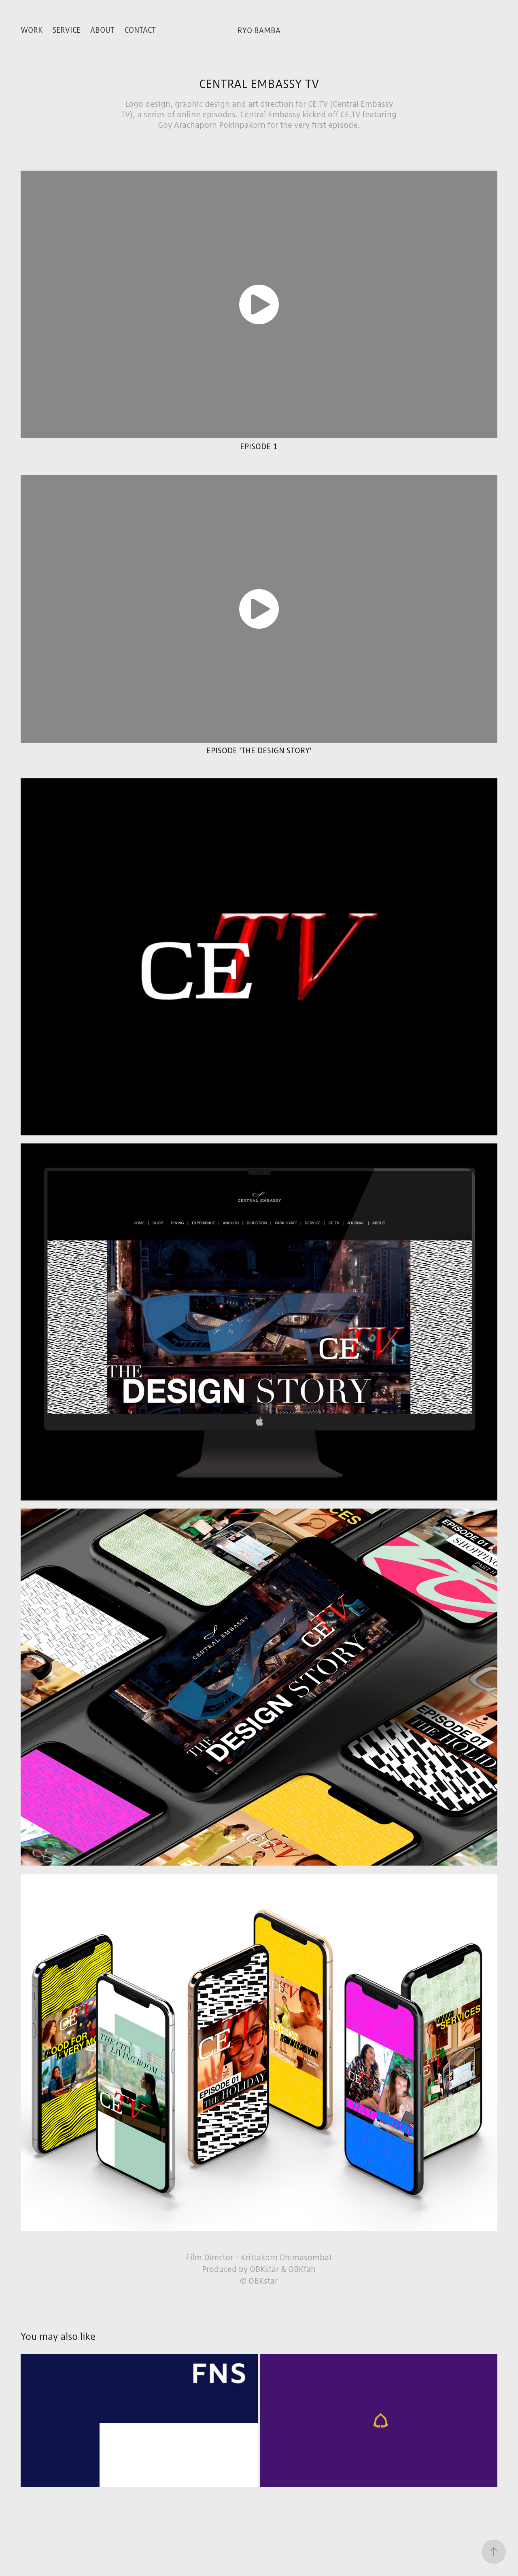 Image resolution: width=518 pixels, height=2576 pixels. I want to click on Contact, so click(140, 30).